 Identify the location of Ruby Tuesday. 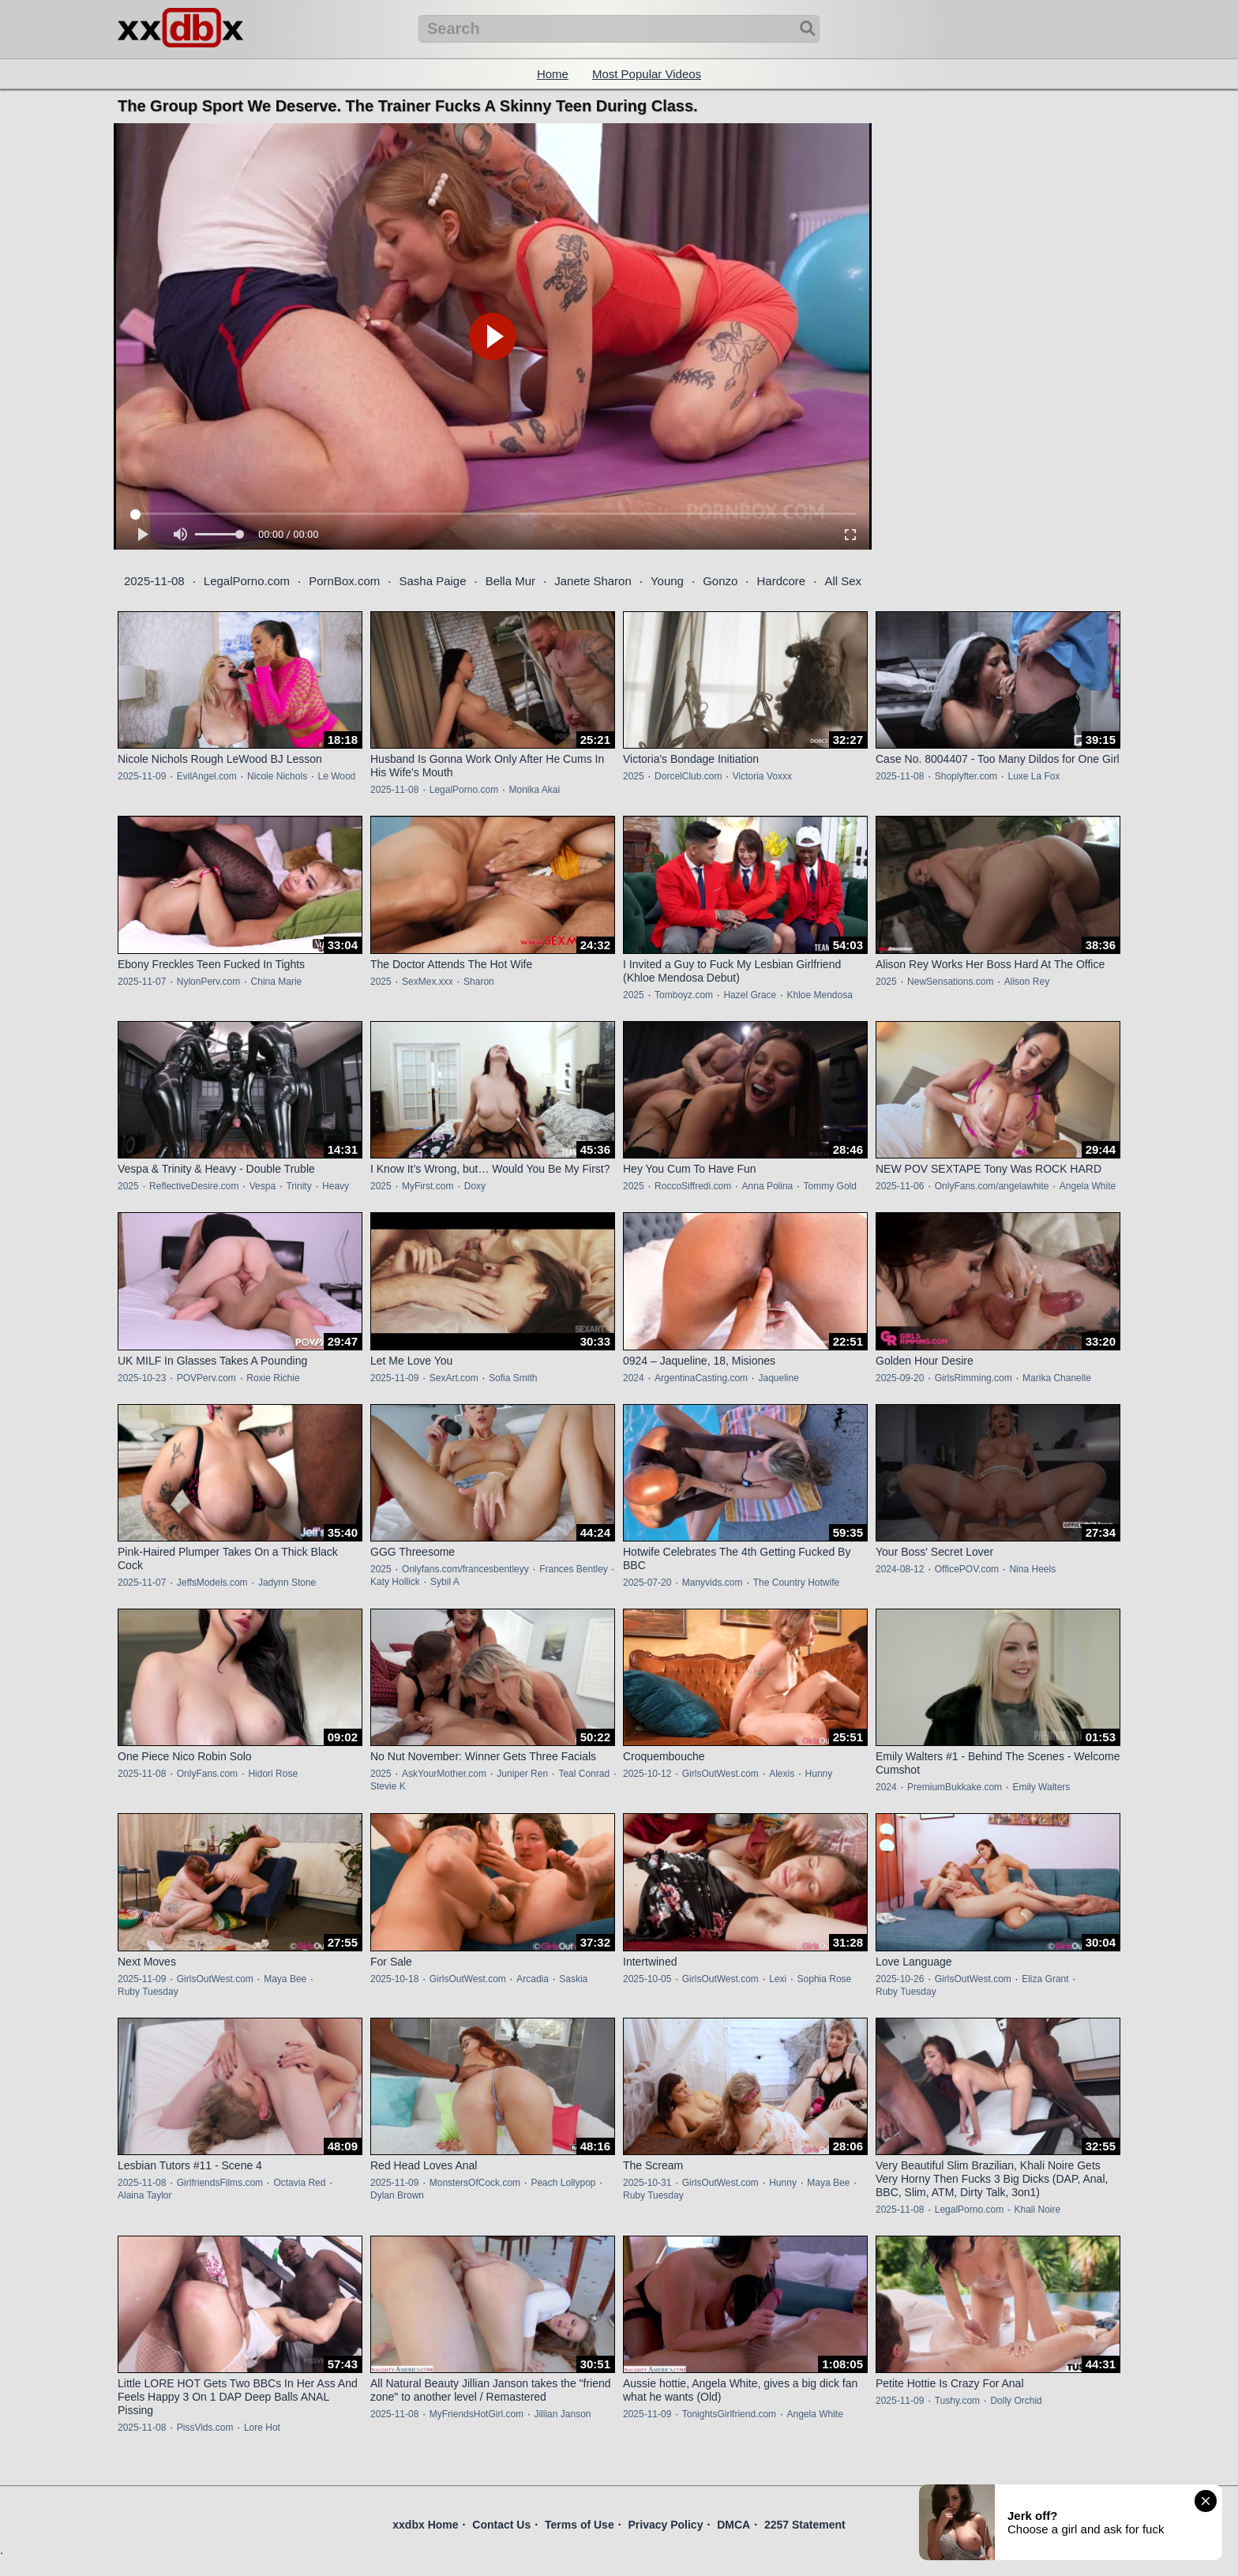
(148, 1991).